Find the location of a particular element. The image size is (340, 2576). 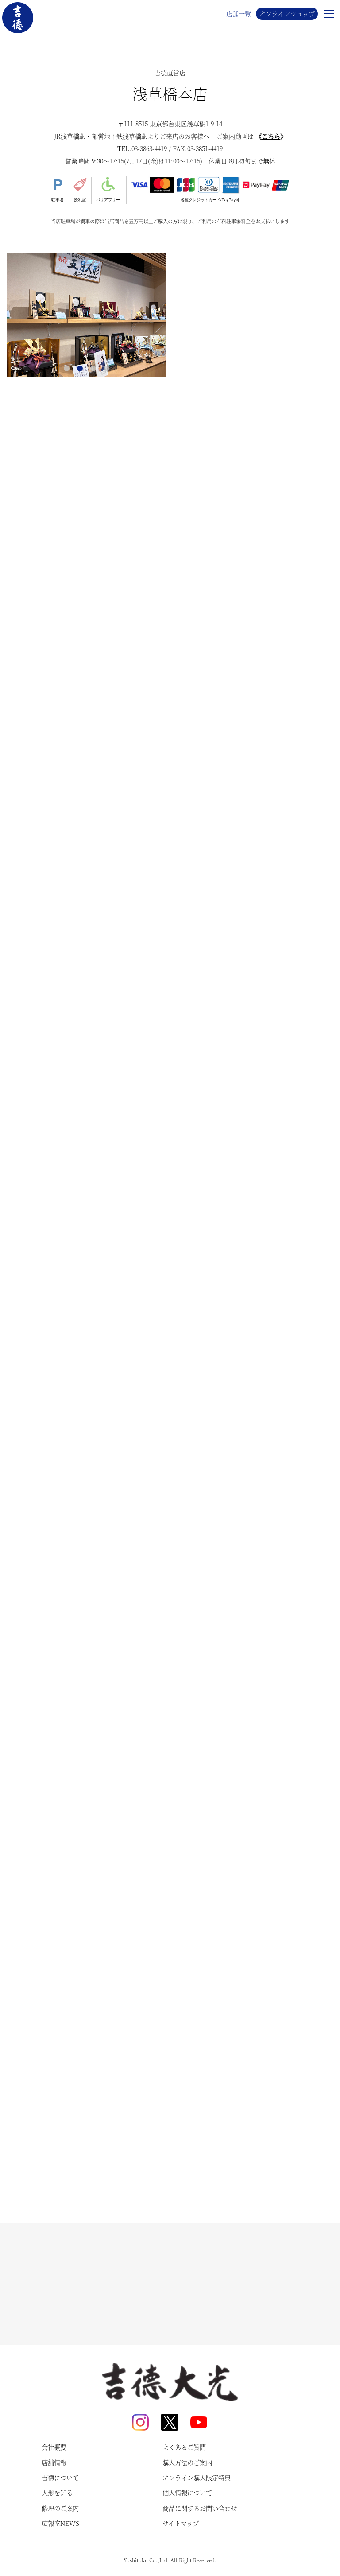

会社概要 is located at coordinates (54, 2447).